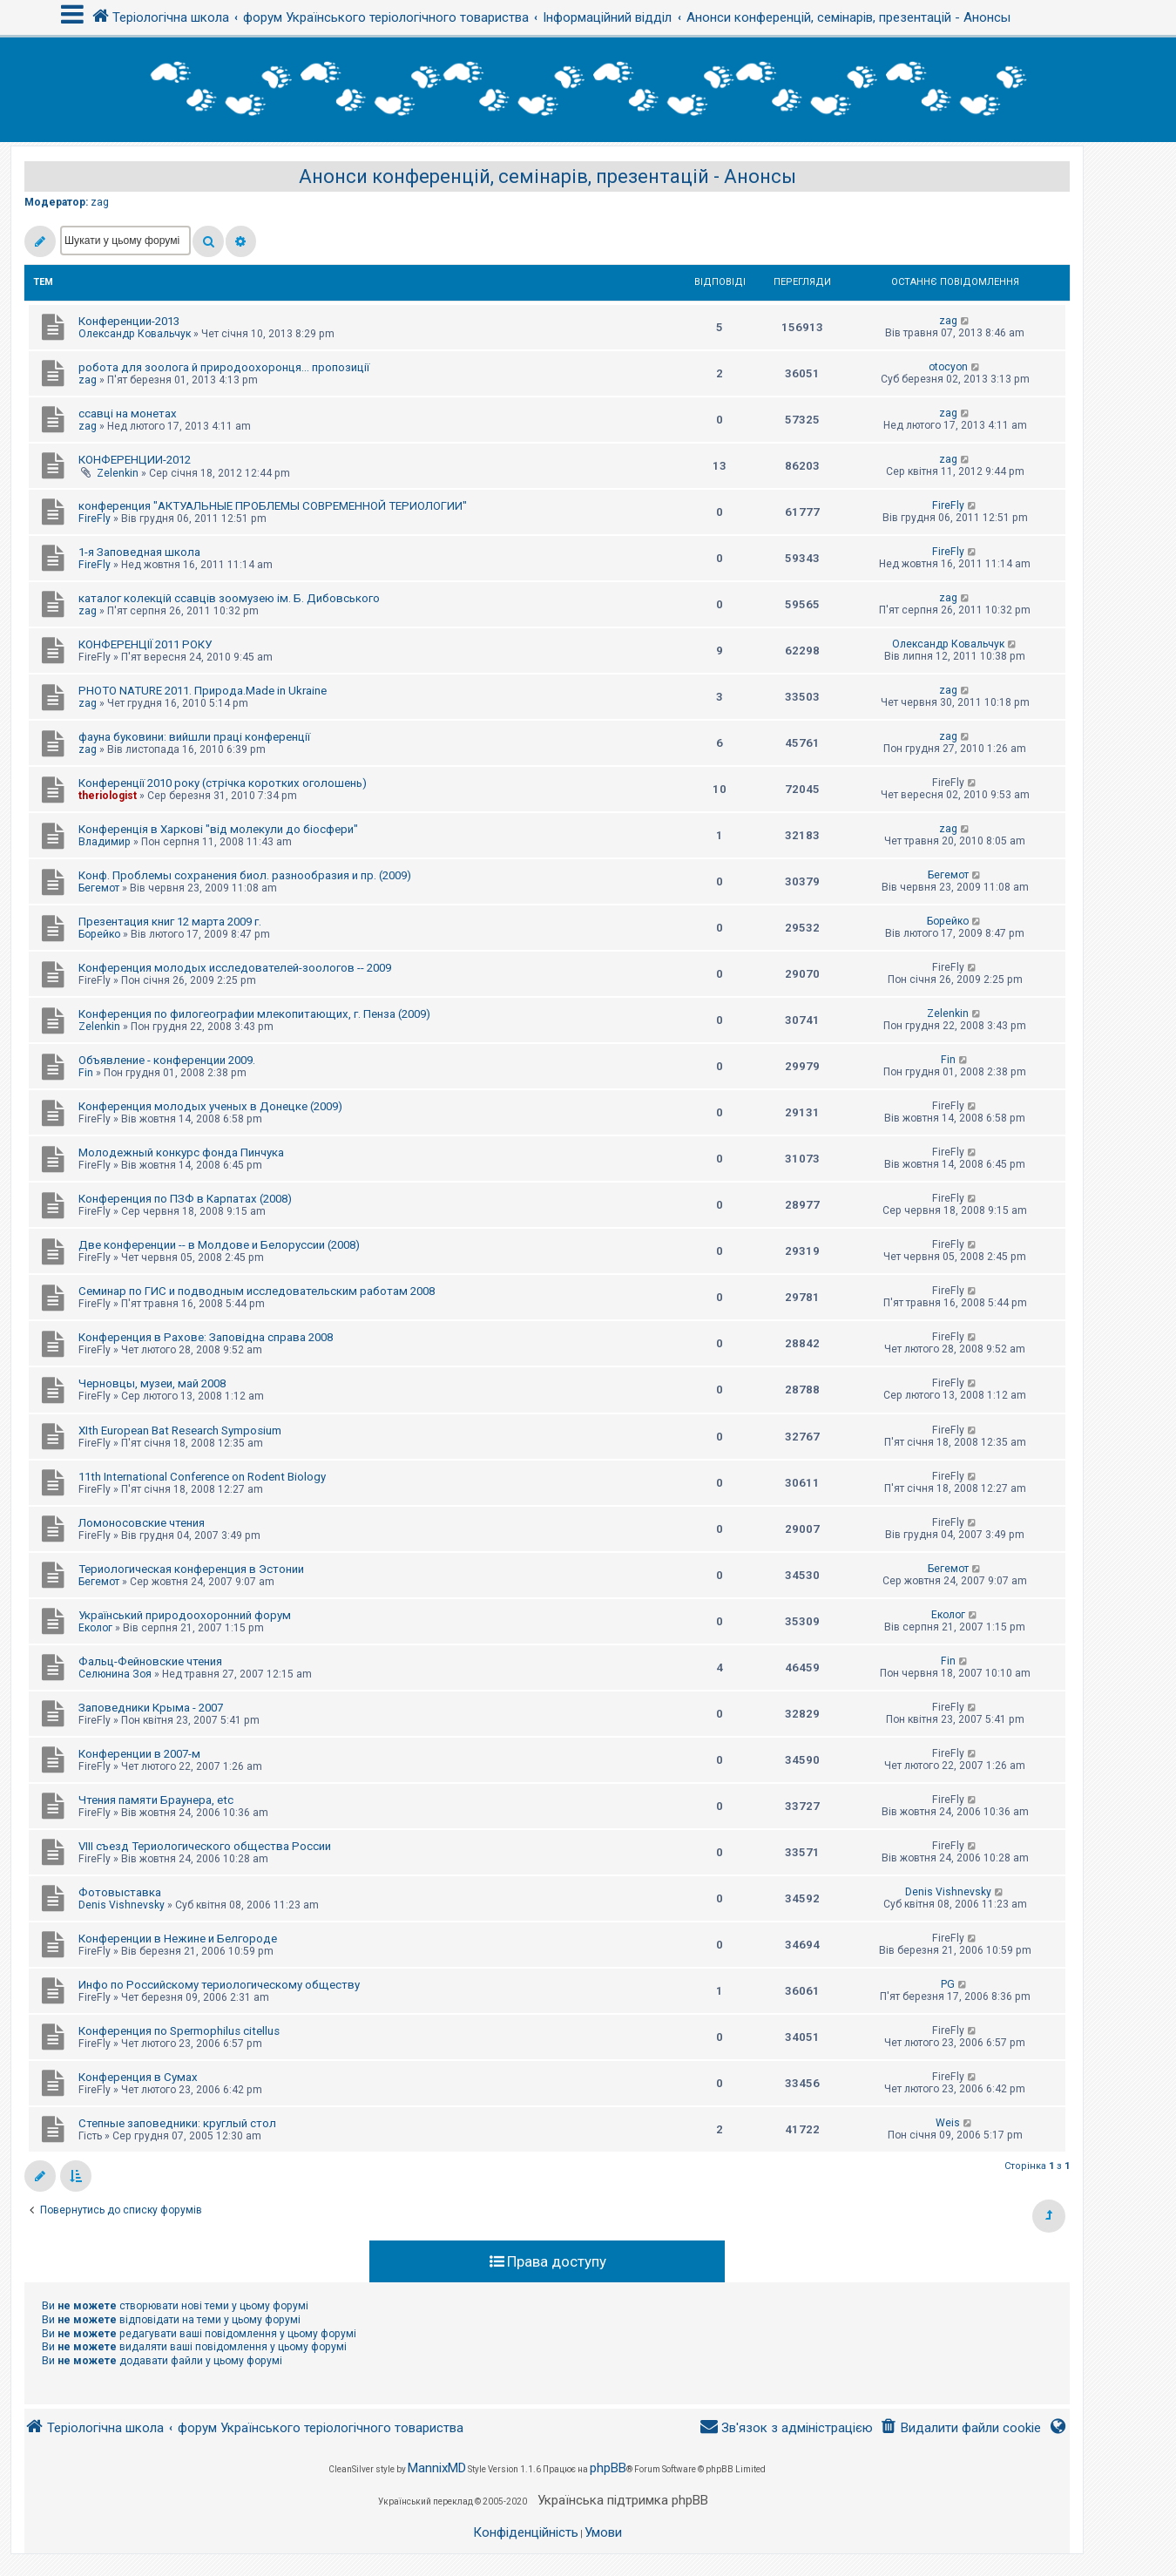 The height and width of the screenshot is (2576, 1176). Describe the element at coordinates (256, 1291) in the screenshot. I see `Семинар по ГИС и подводным исследовательским работам 2008` at that location.